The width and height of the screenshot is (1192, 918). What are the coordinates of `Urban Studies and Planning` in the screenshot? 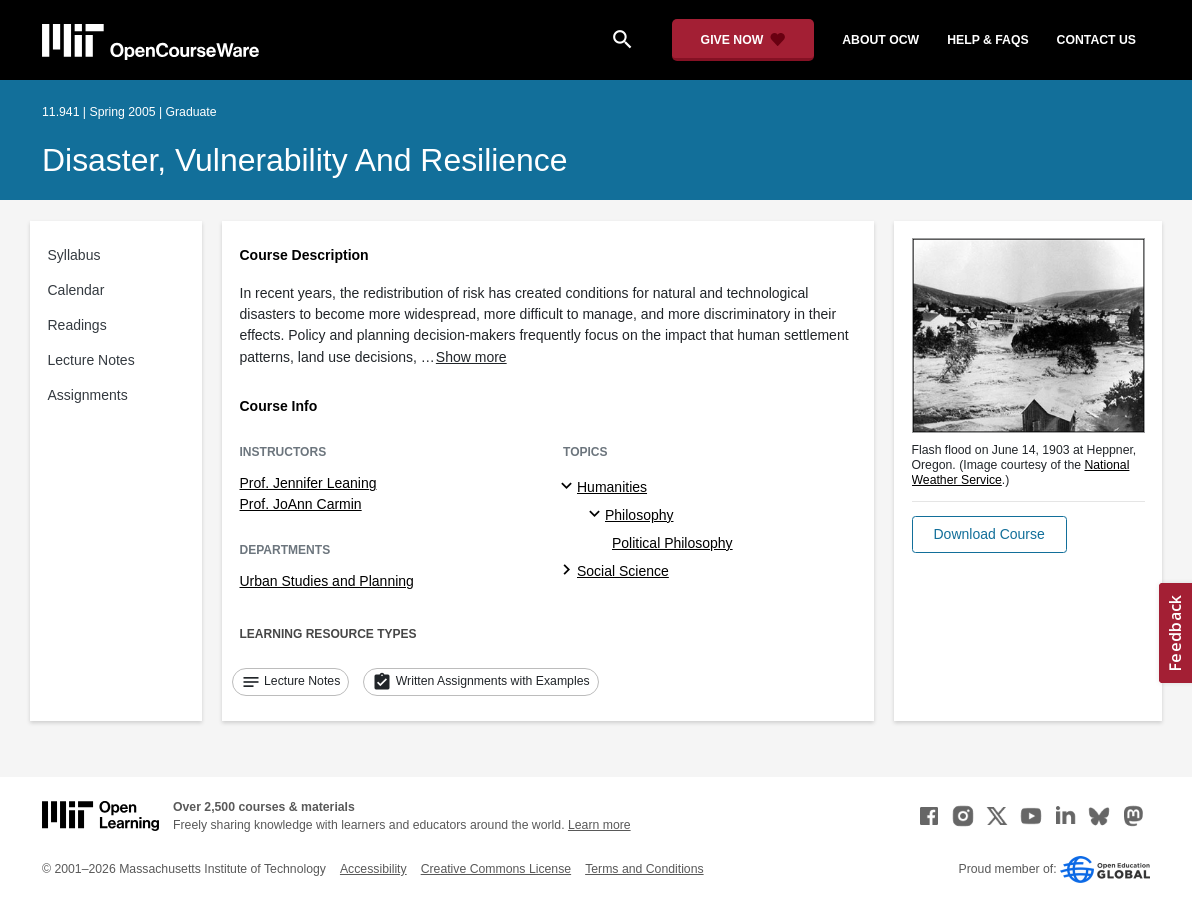 It's located at (327, 581).